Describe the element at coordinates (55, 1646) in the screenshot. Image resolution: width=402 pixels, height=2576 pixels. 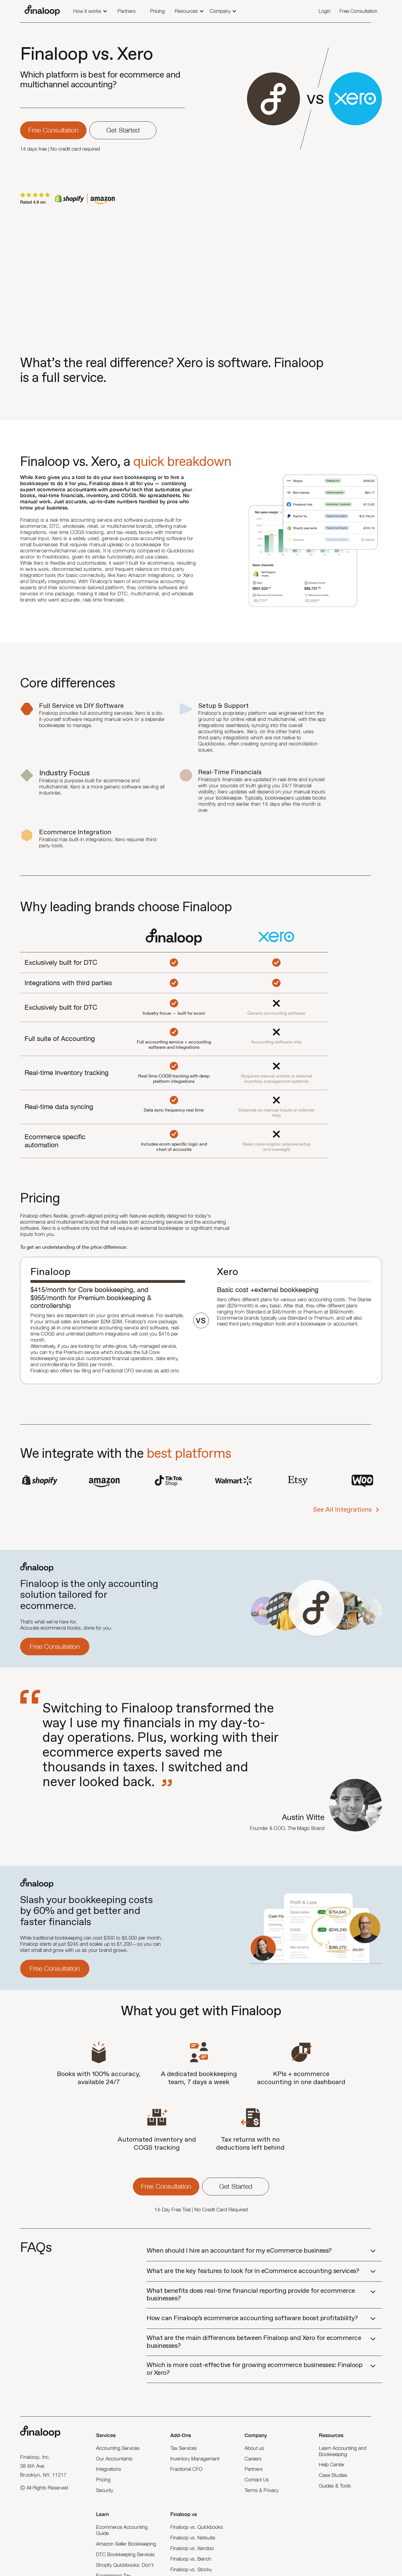
I see `Free Consultation` at that location.